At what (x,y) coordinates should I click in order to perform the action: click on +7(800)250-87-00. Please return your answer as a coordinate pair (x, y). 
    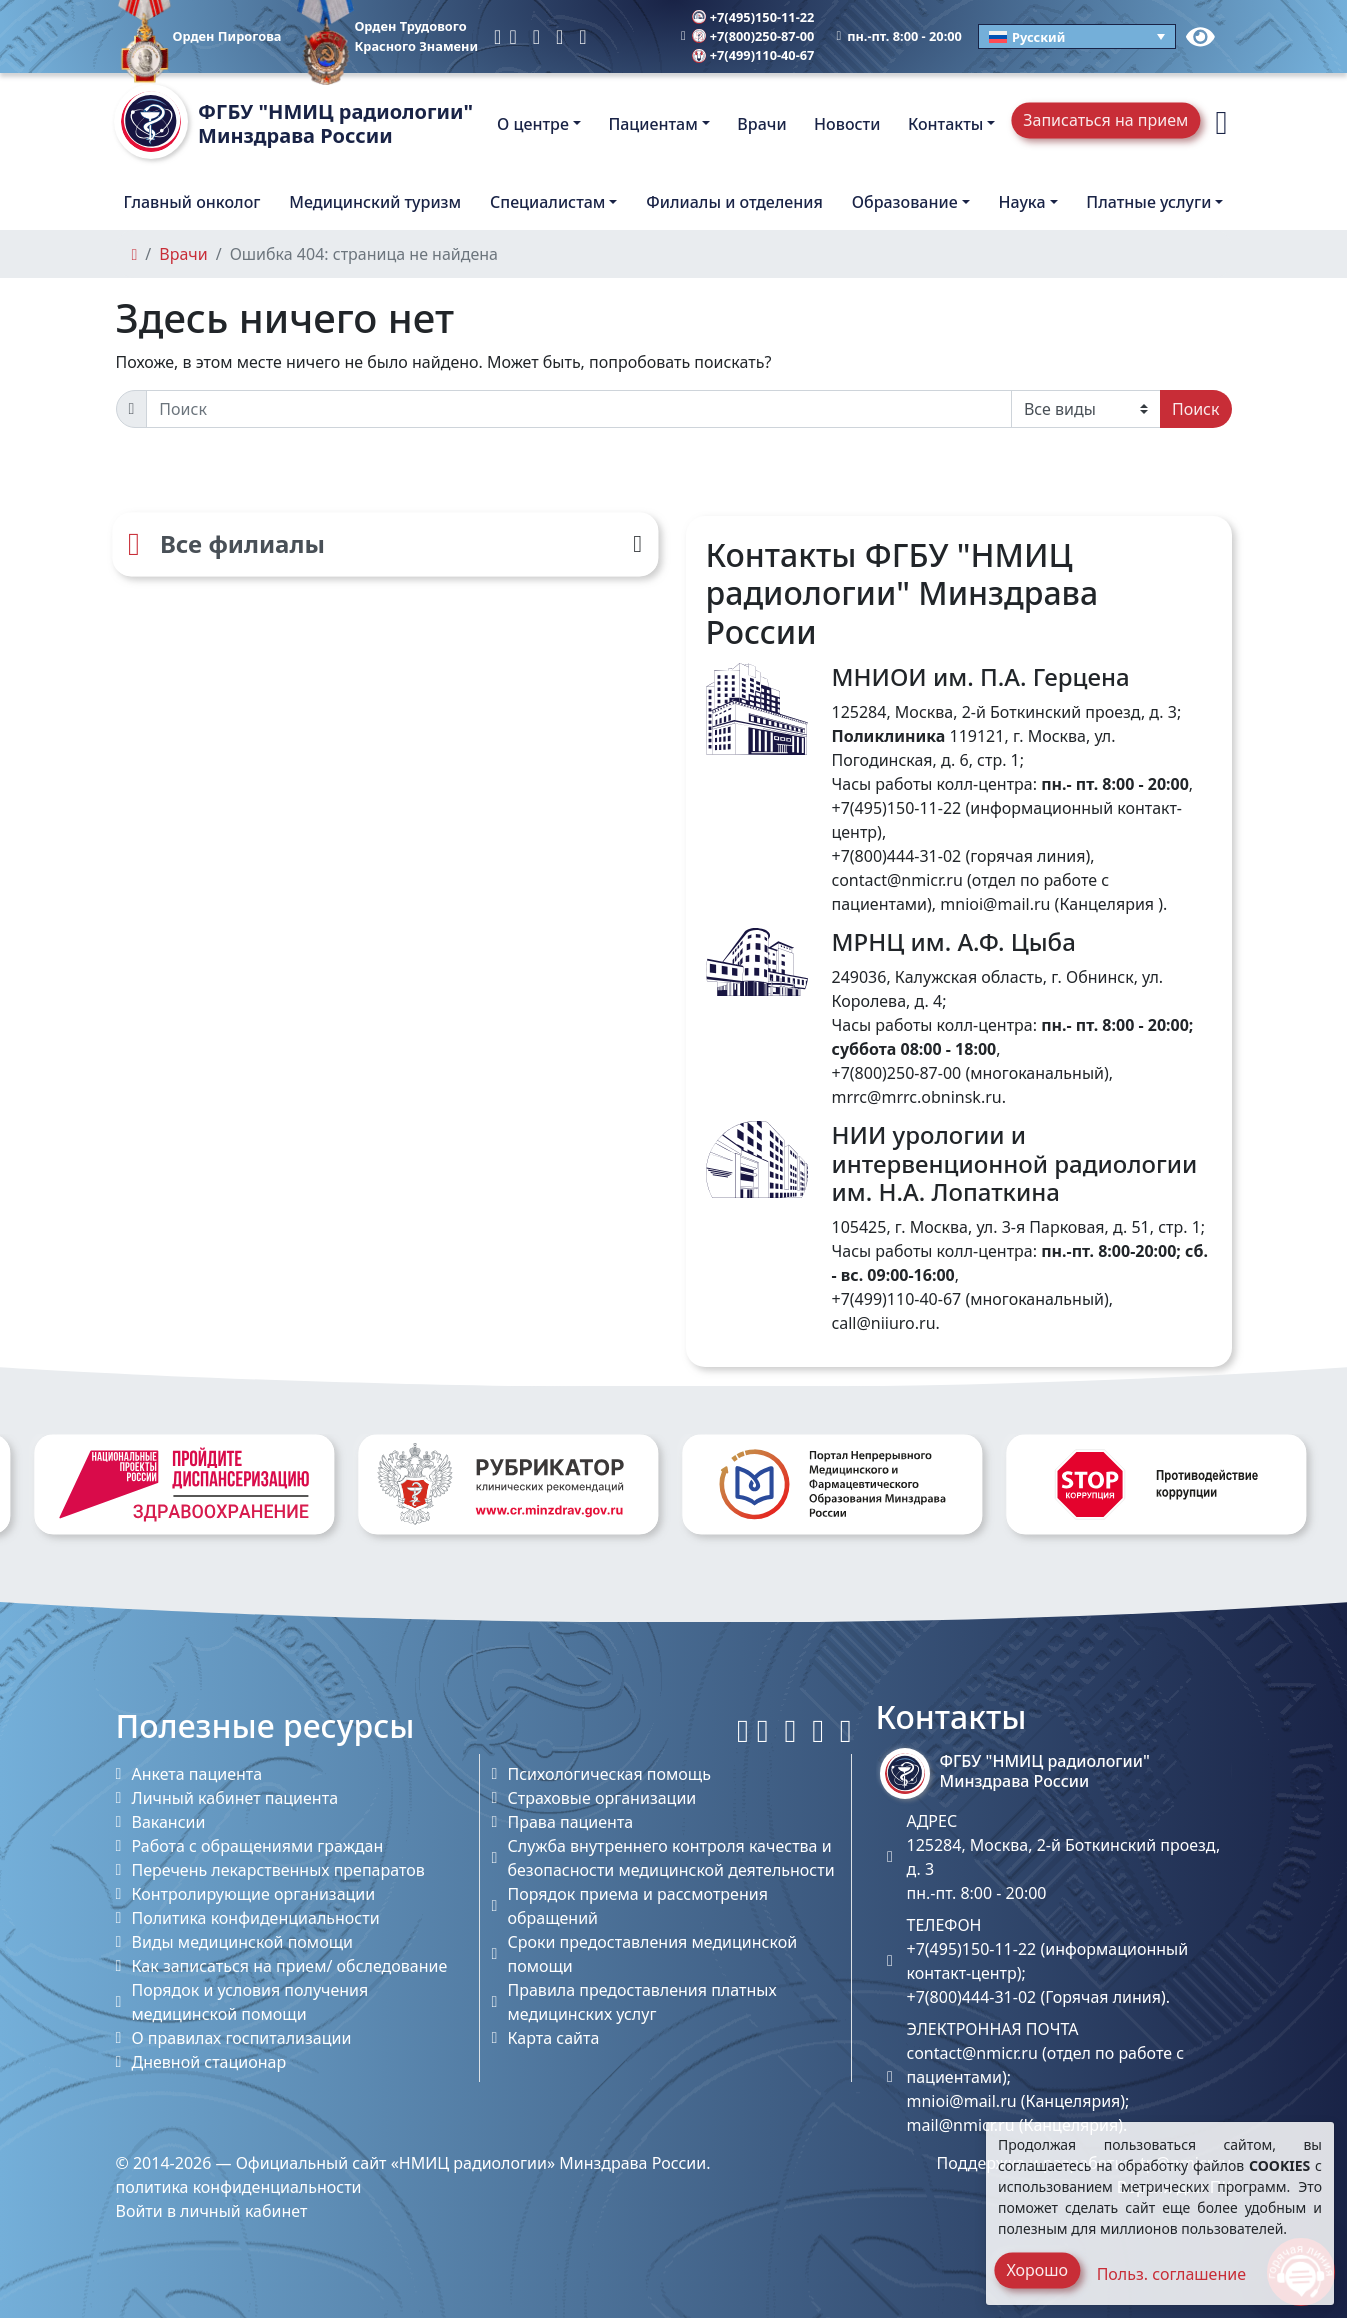
    Looking at the image, I should click on (753, 36).